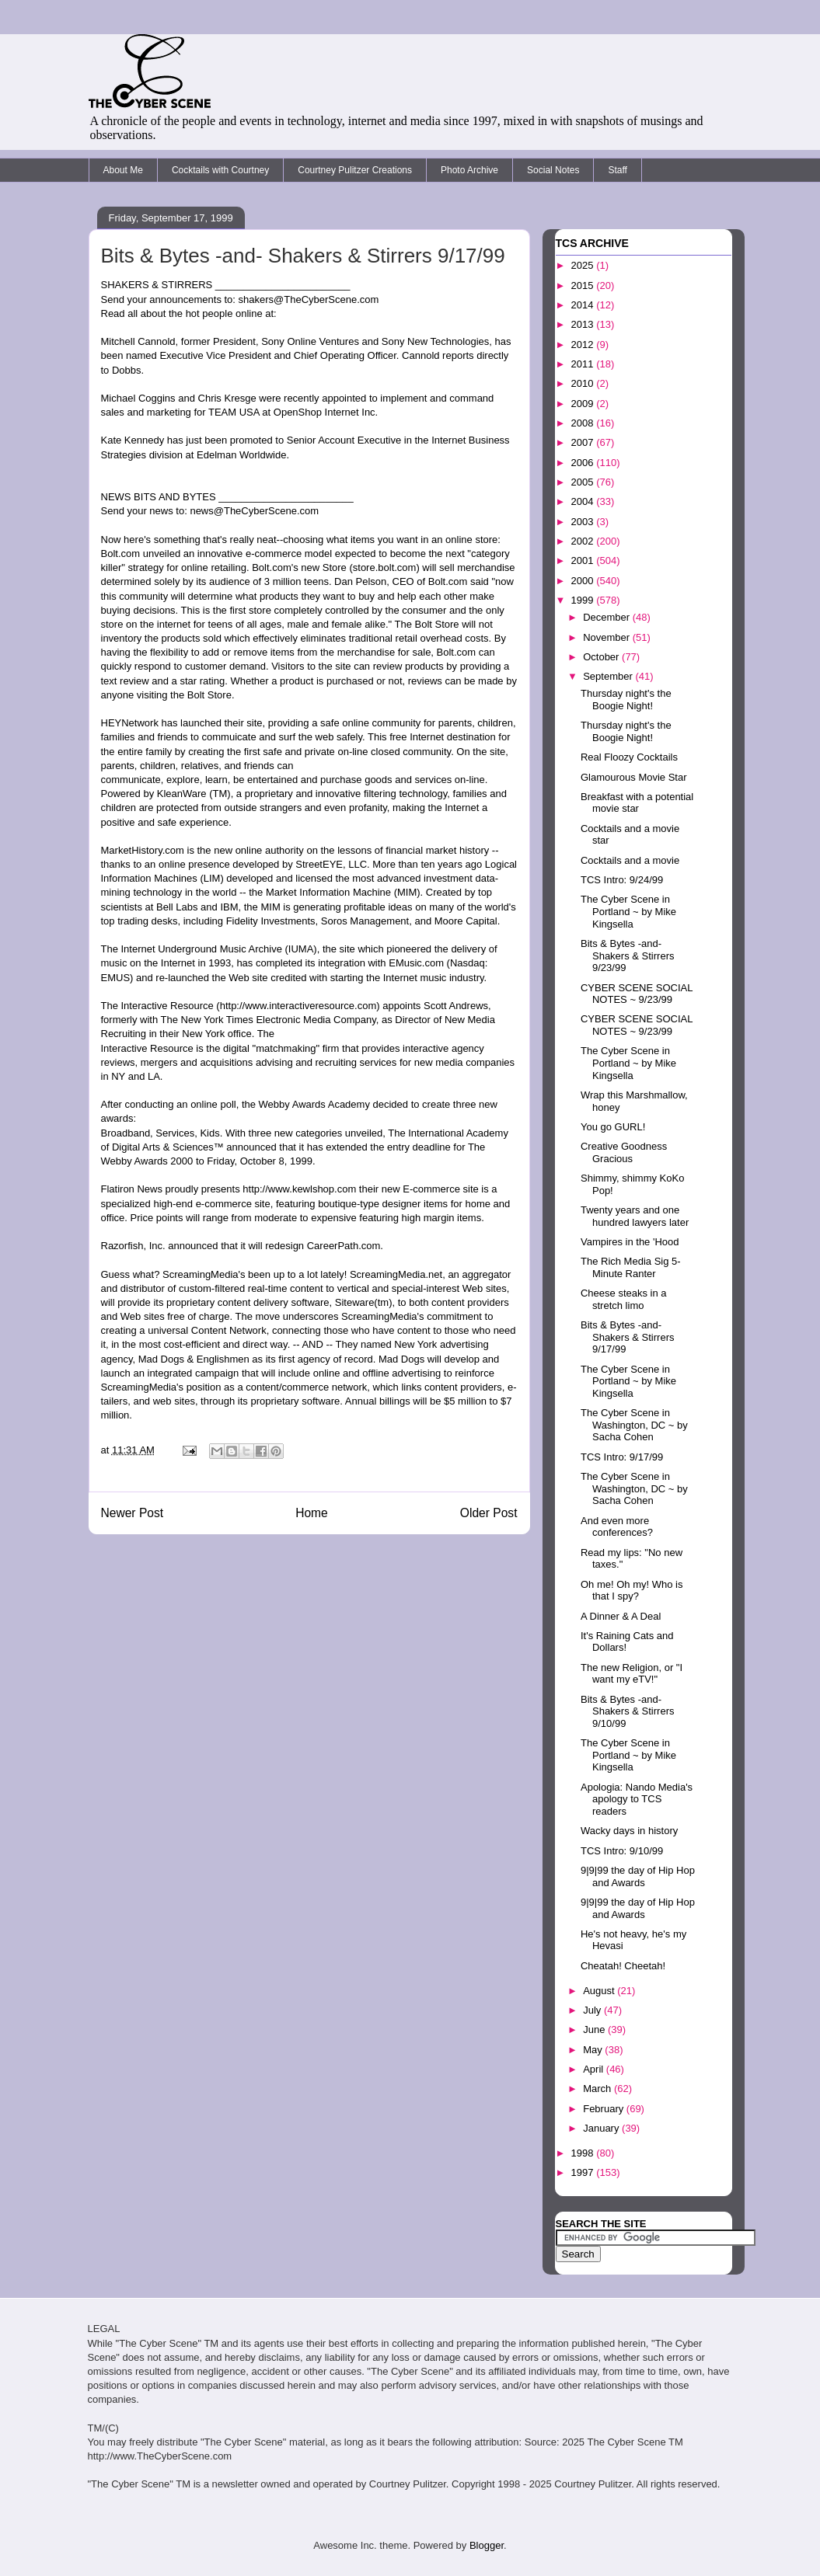  I want to click on 2002, so click(584, 541).